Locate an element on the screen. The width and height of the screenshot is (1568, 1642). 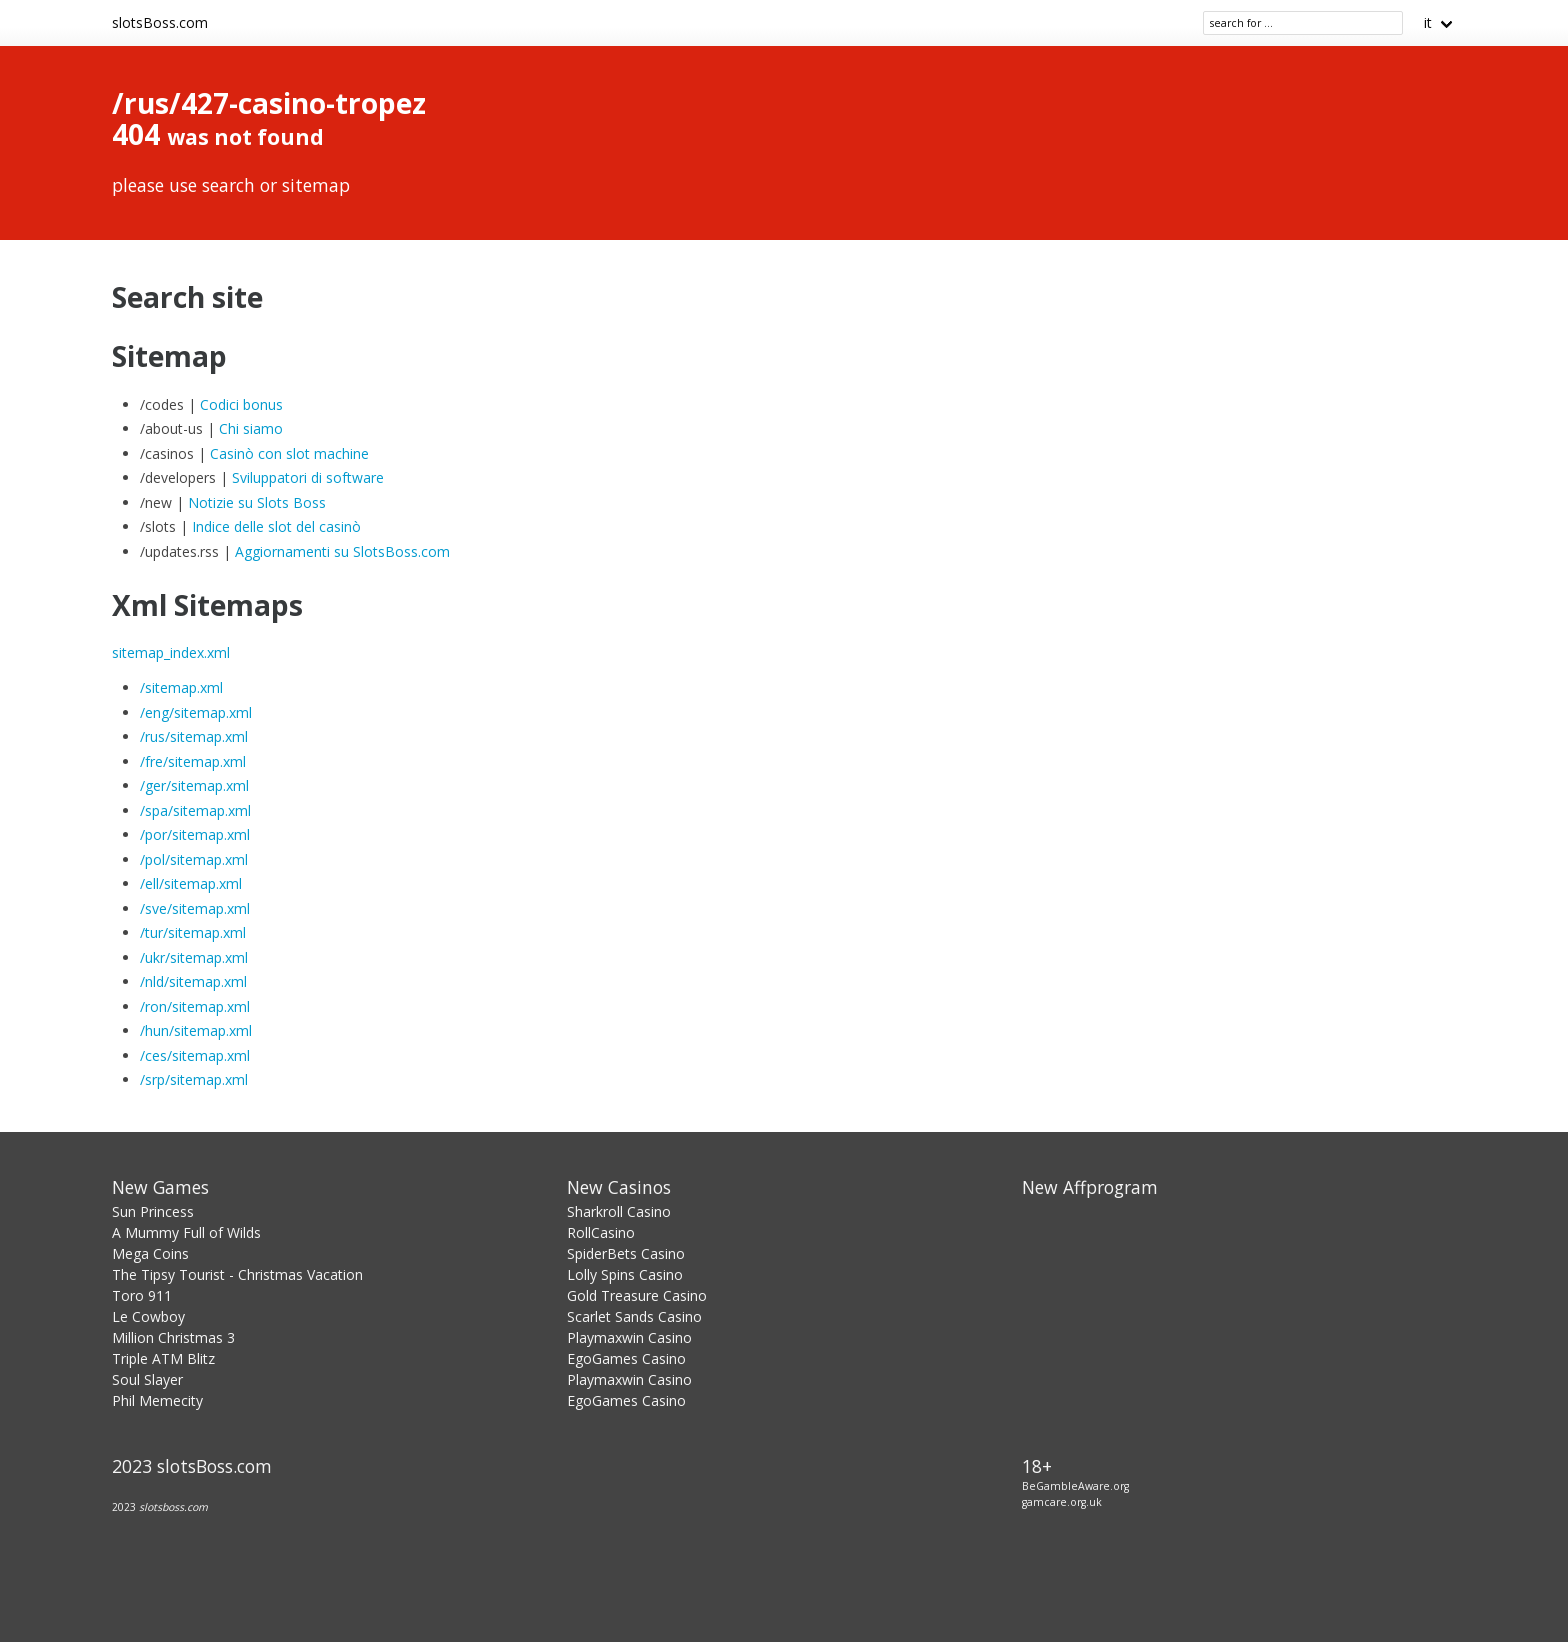
Soul Slayer is located at coordinates (147, 1379).